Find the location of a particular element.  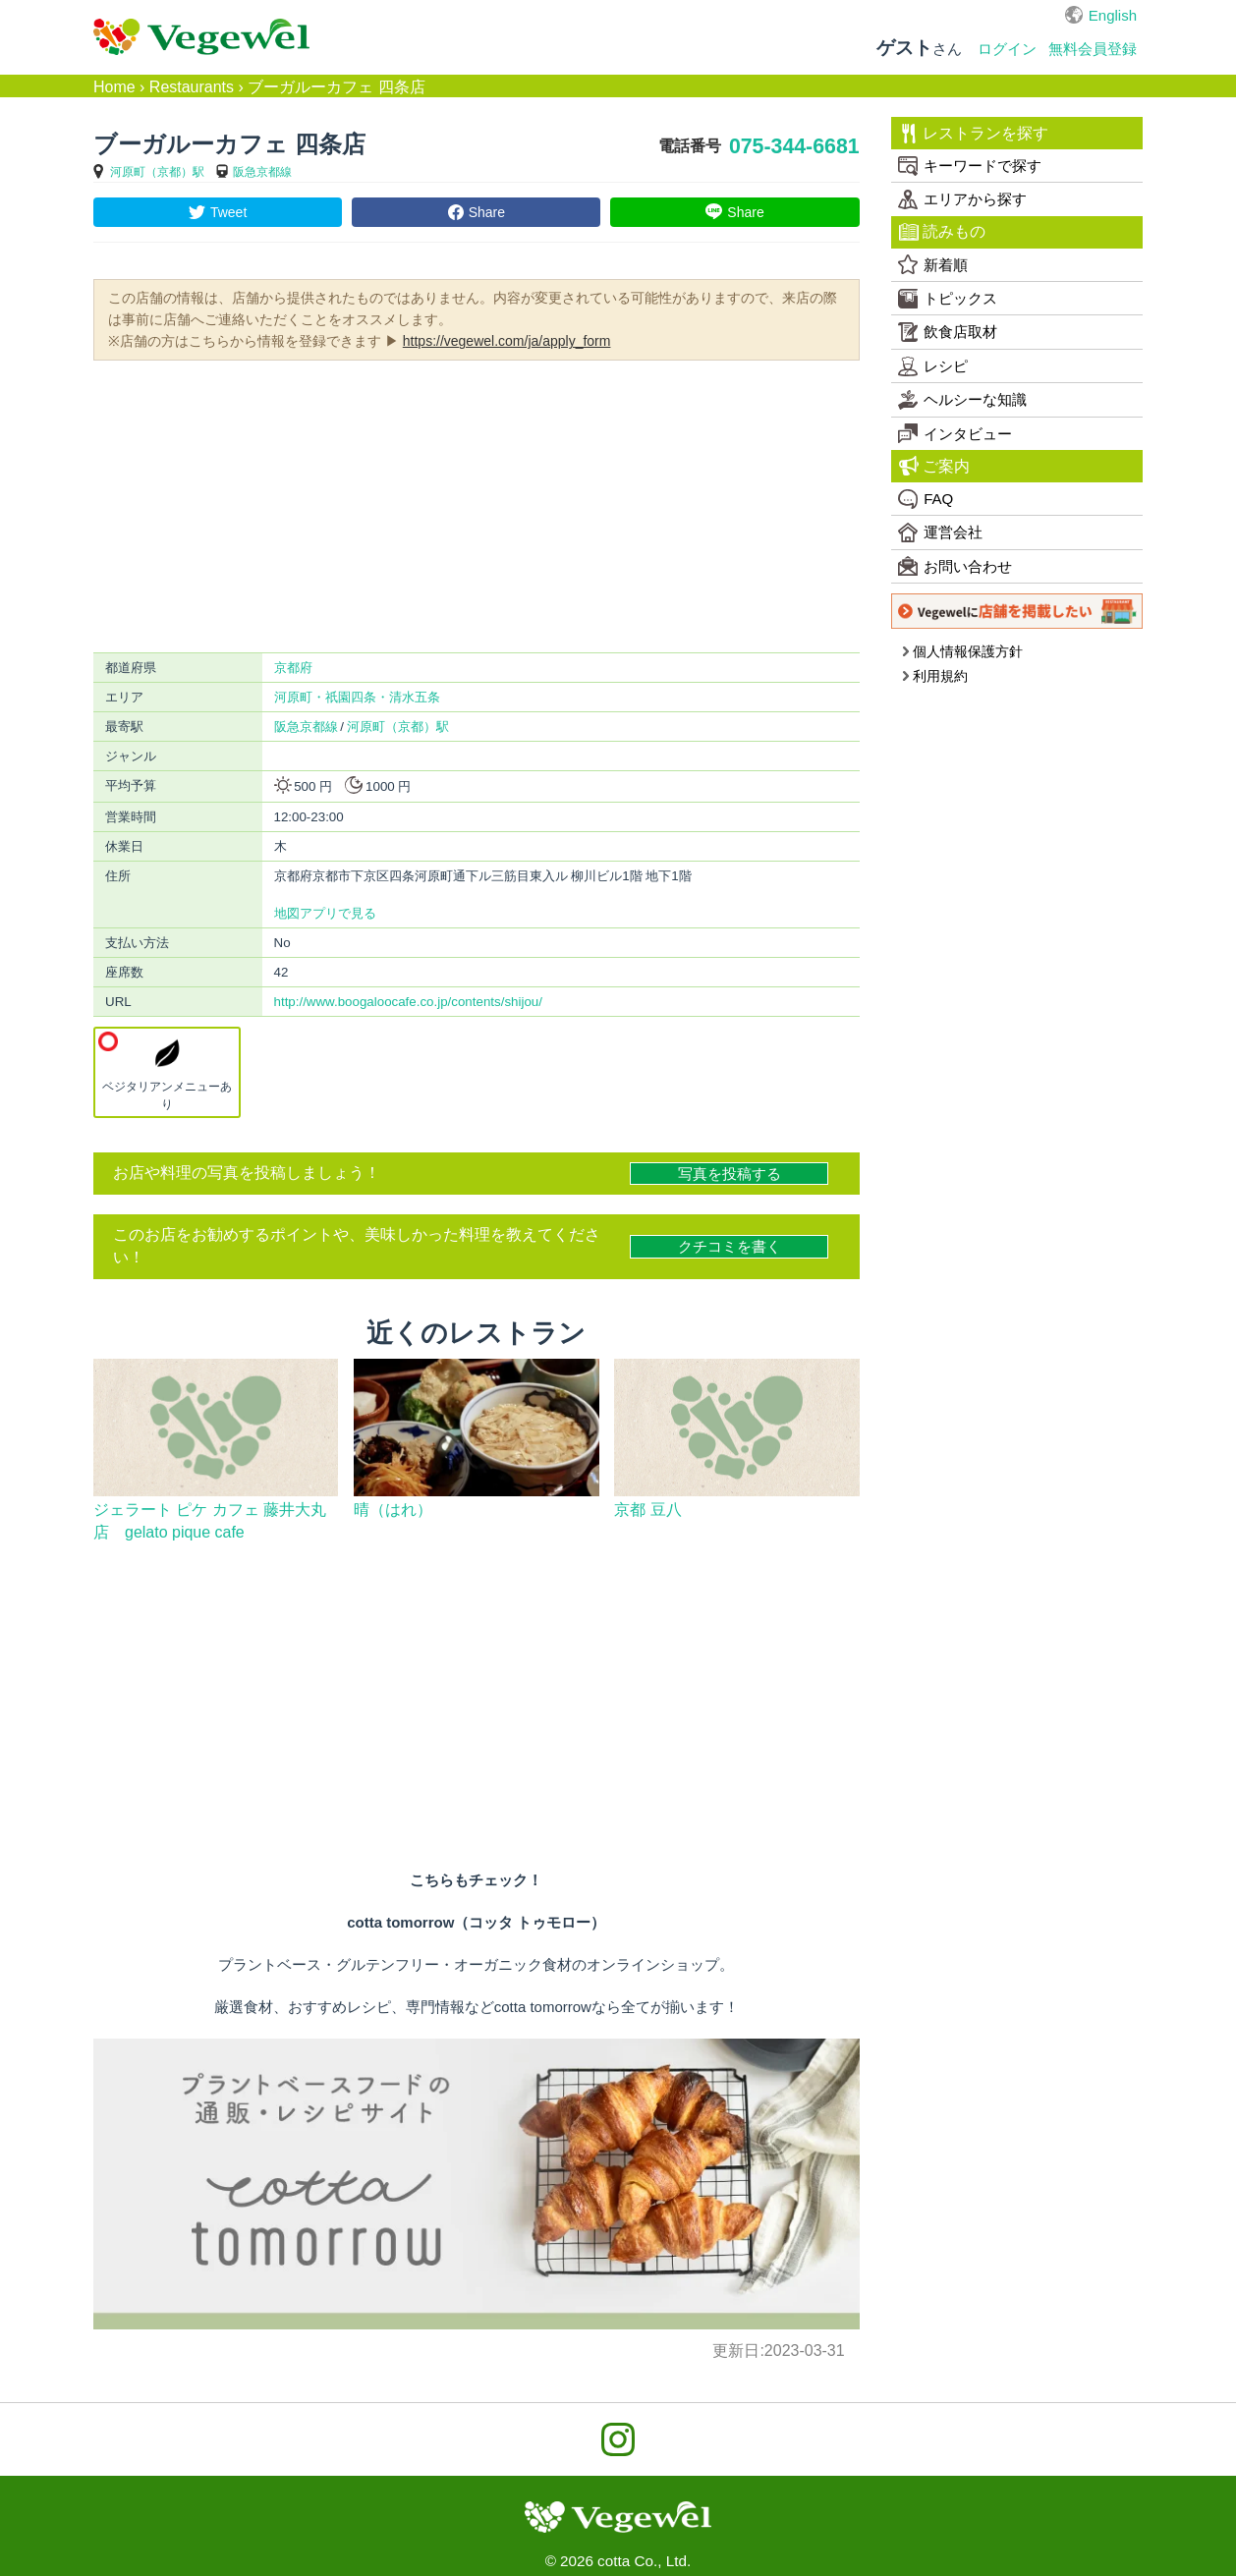

FAQ is located at coordinates (925, 499).